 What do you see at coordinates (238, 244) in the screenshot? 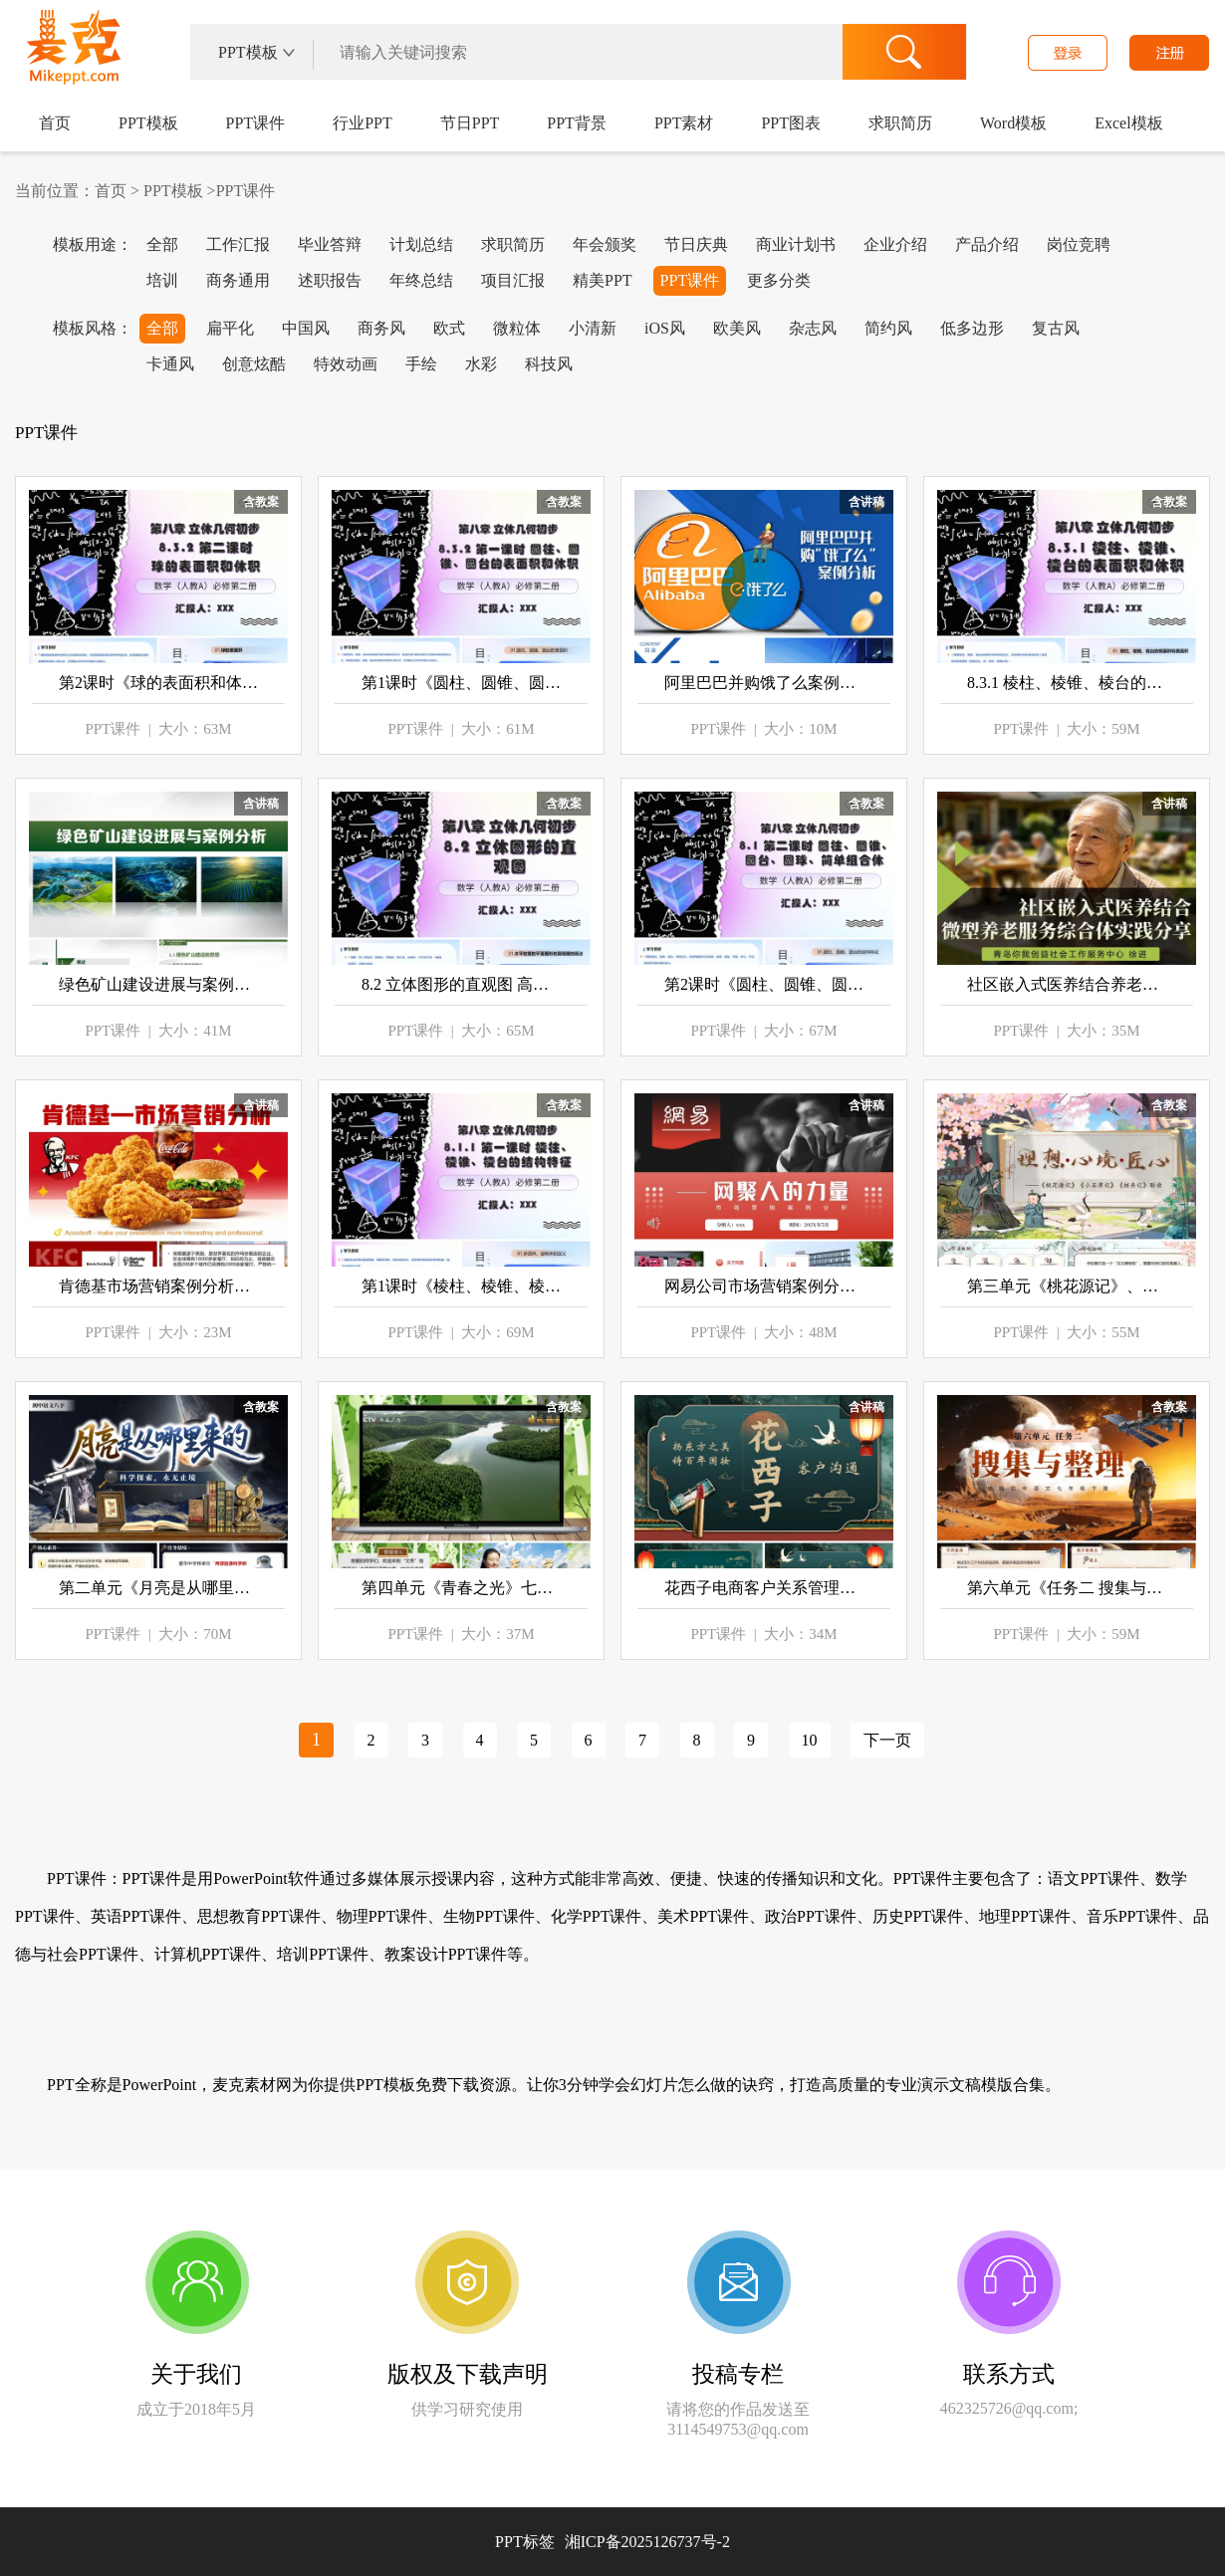
I see `工作汇报` at bounding box center [238, 244].